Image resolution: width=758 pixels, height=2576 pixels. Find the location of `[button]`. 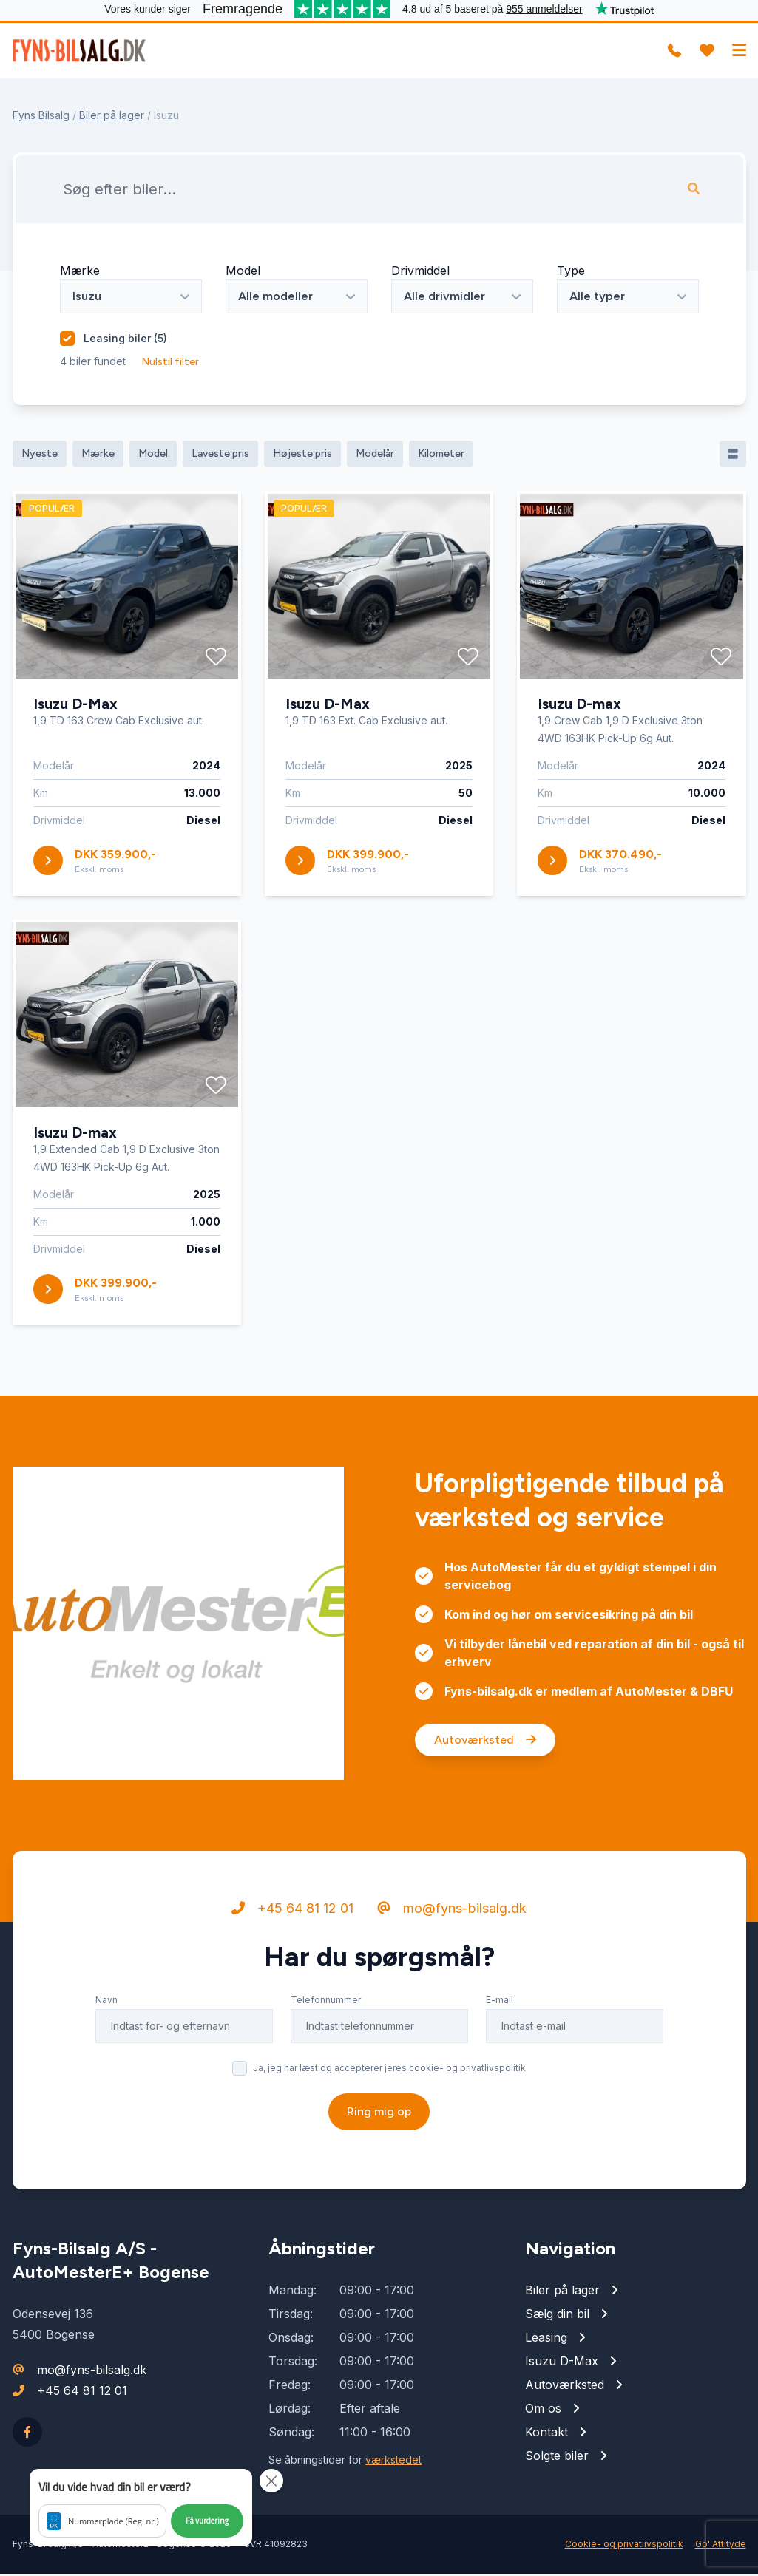

[button] is located at coordinates (141, 2507).